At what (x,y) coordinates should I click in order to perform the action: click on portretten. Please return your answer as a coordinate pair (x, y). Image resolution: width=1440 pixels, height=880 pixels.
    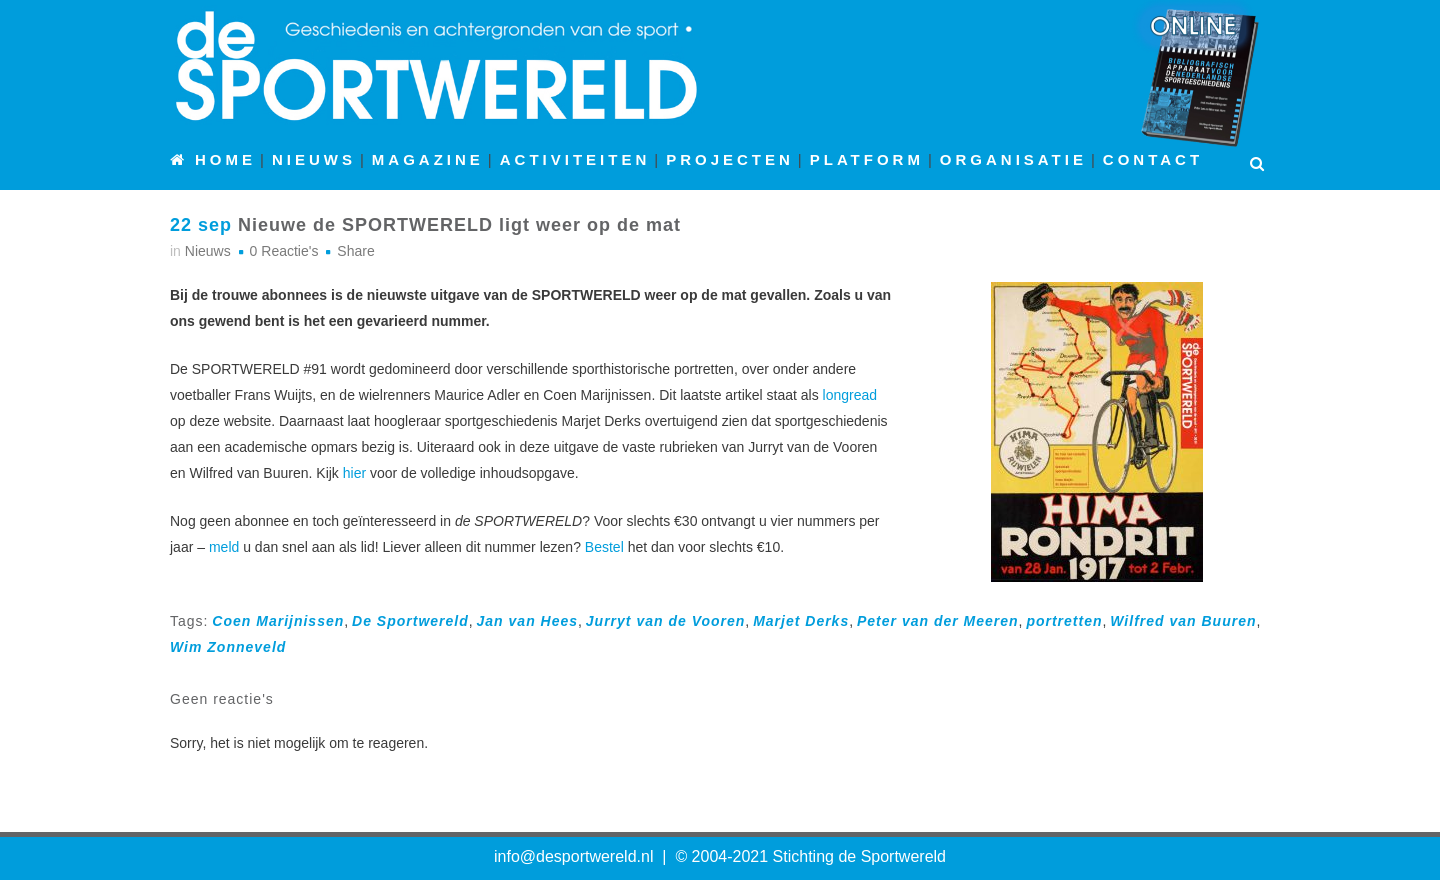
    Looking at the image, I should click on (1064, 621).